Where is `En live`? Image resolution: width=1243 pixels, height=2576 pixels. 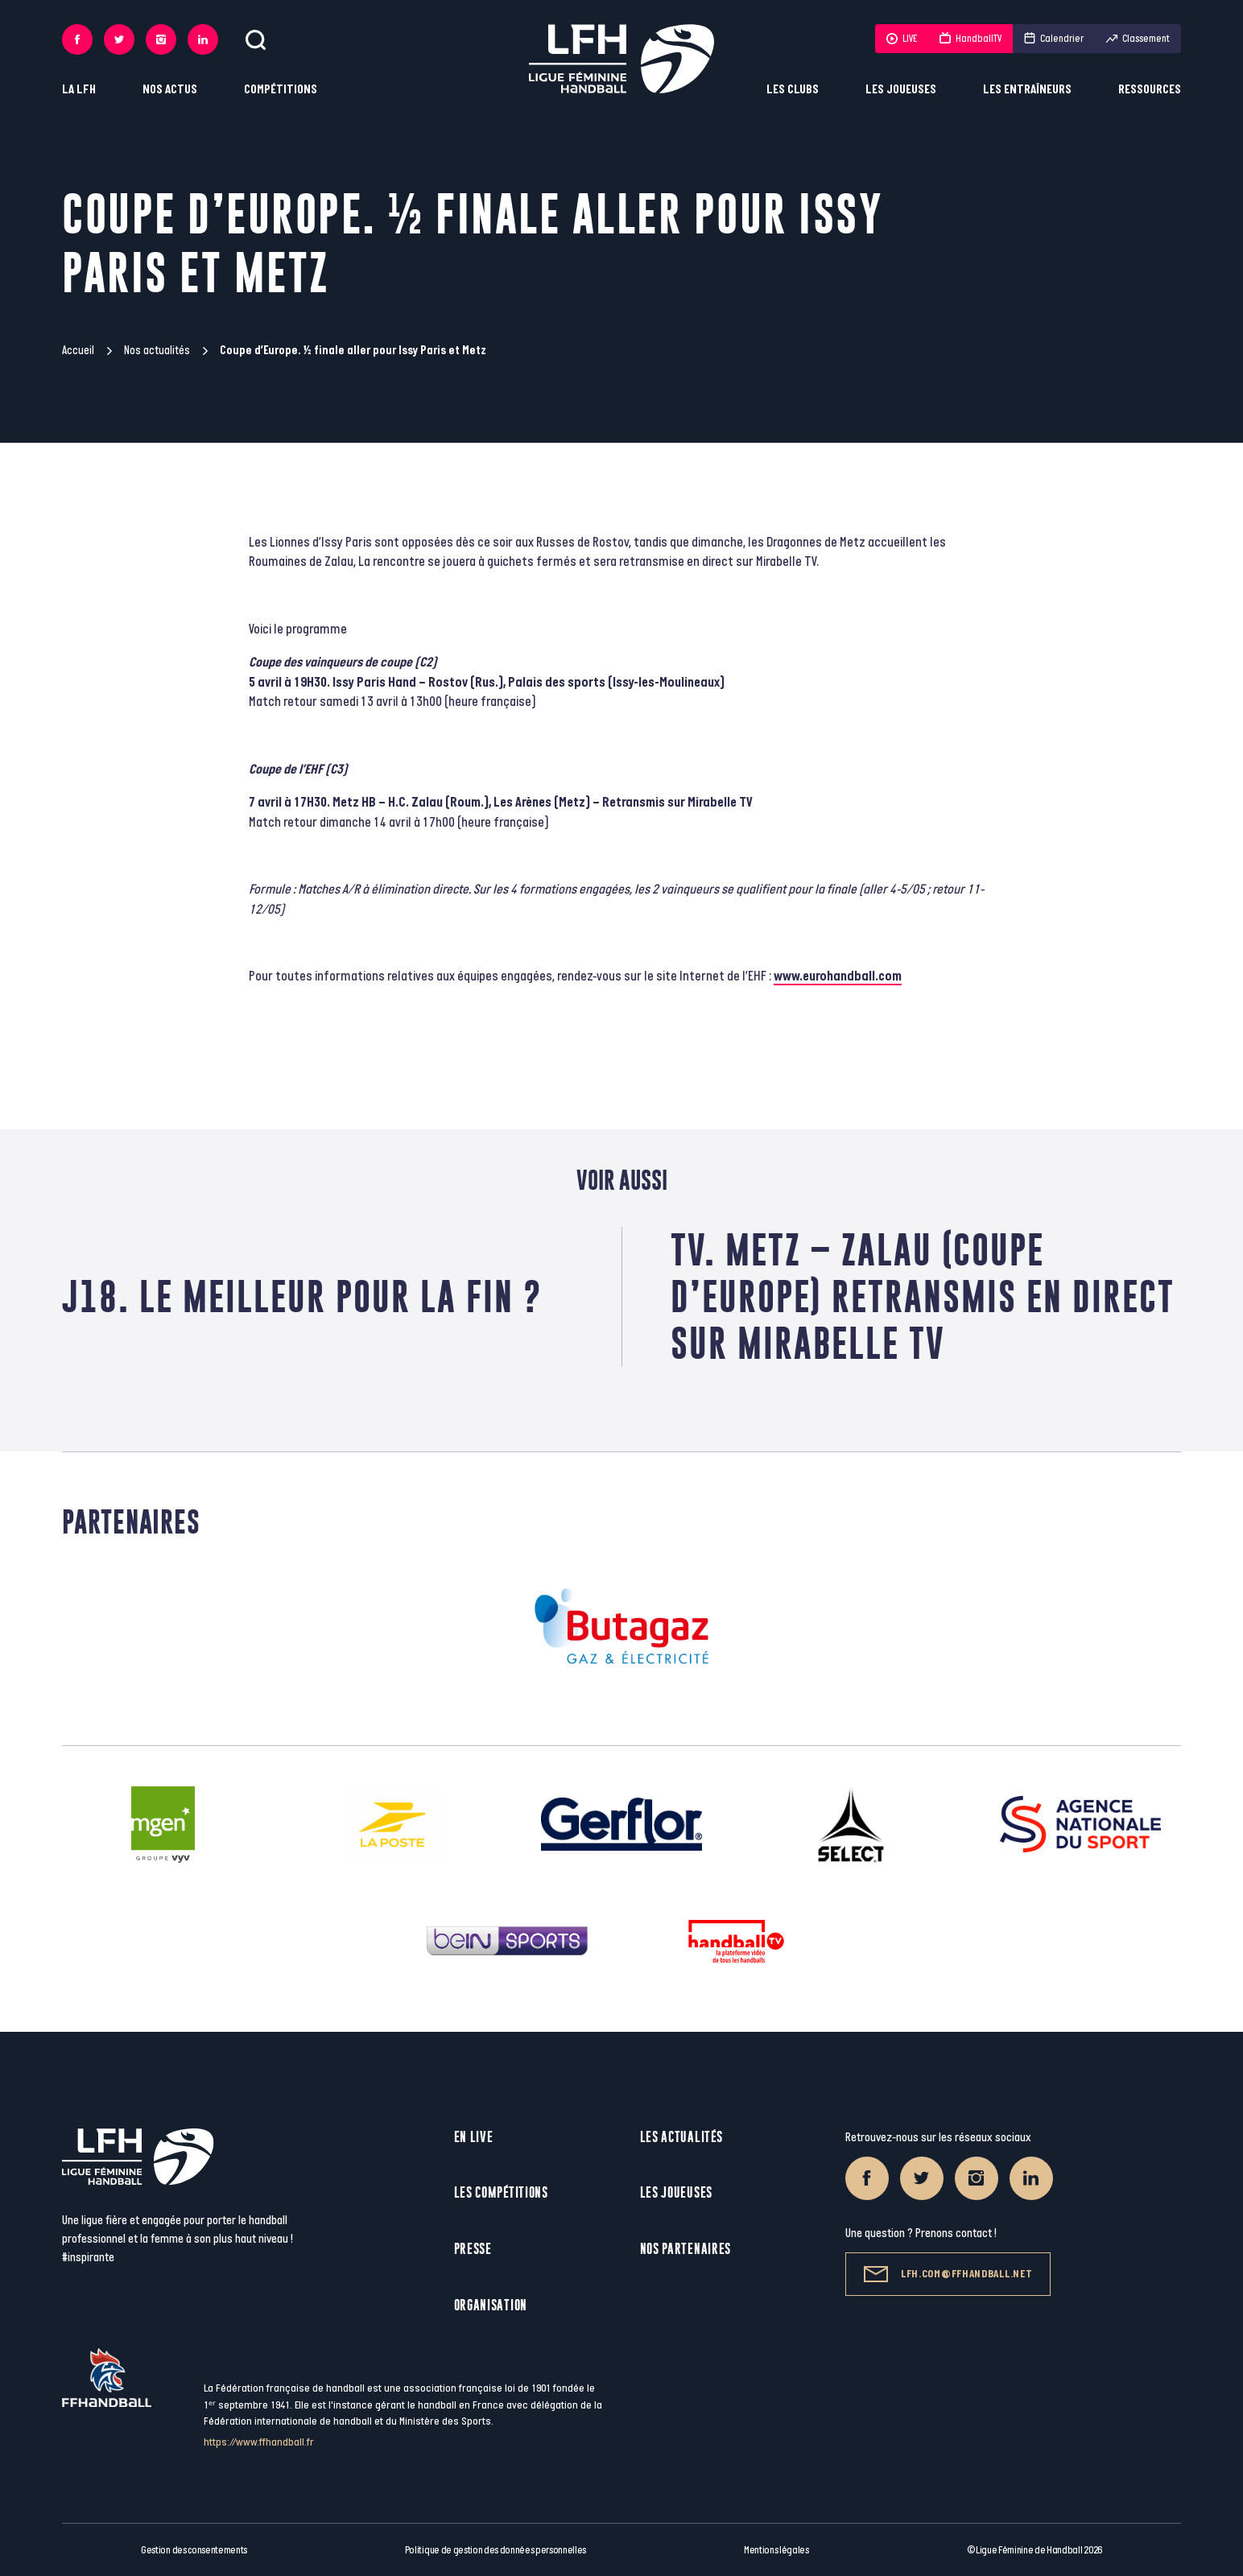 En live is located at coordinates (473, 2137).